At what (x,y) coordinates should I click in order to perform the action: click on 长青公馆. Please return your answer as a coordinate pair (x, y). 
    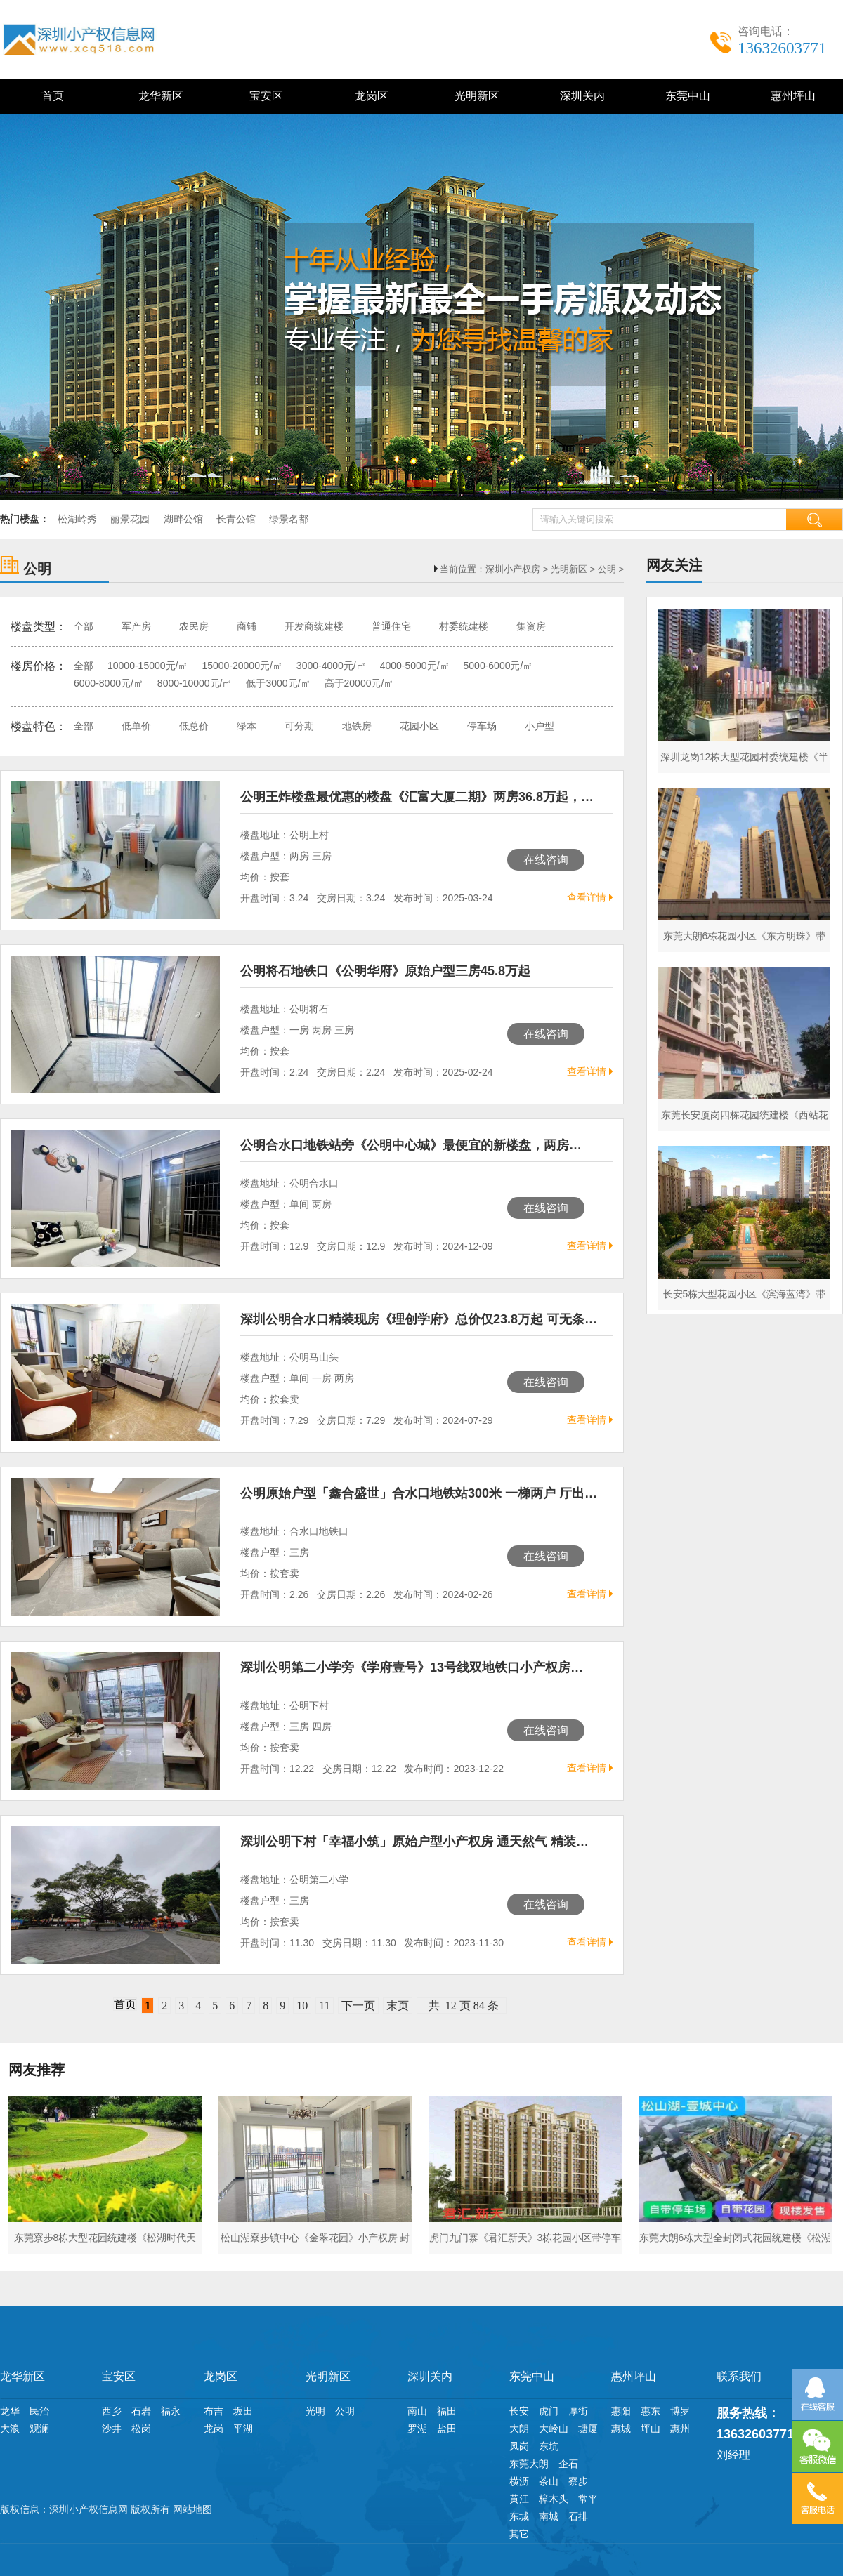
    Looking at the image, I should click on (236, 518).